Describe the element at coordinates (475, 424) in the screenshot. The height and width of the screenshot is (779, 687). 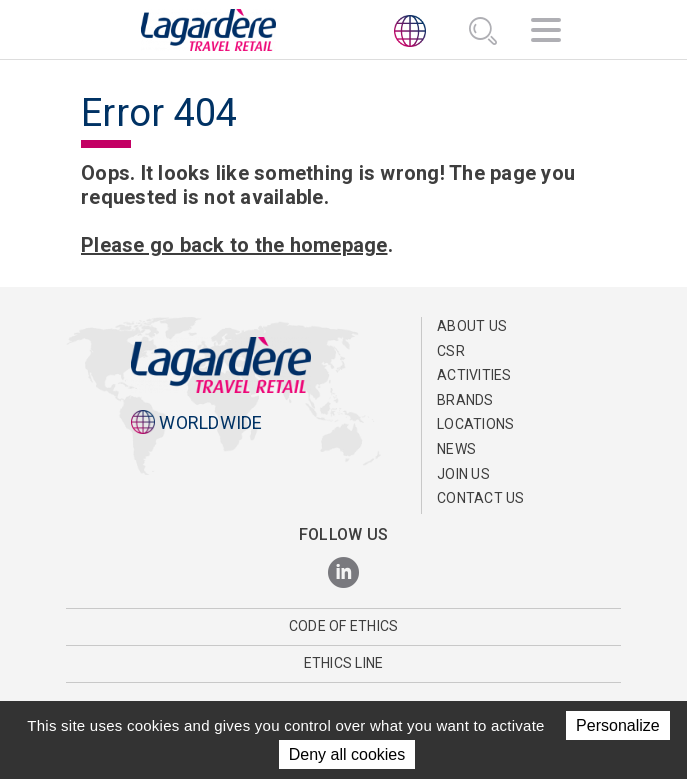
I see `Locations` at that location.